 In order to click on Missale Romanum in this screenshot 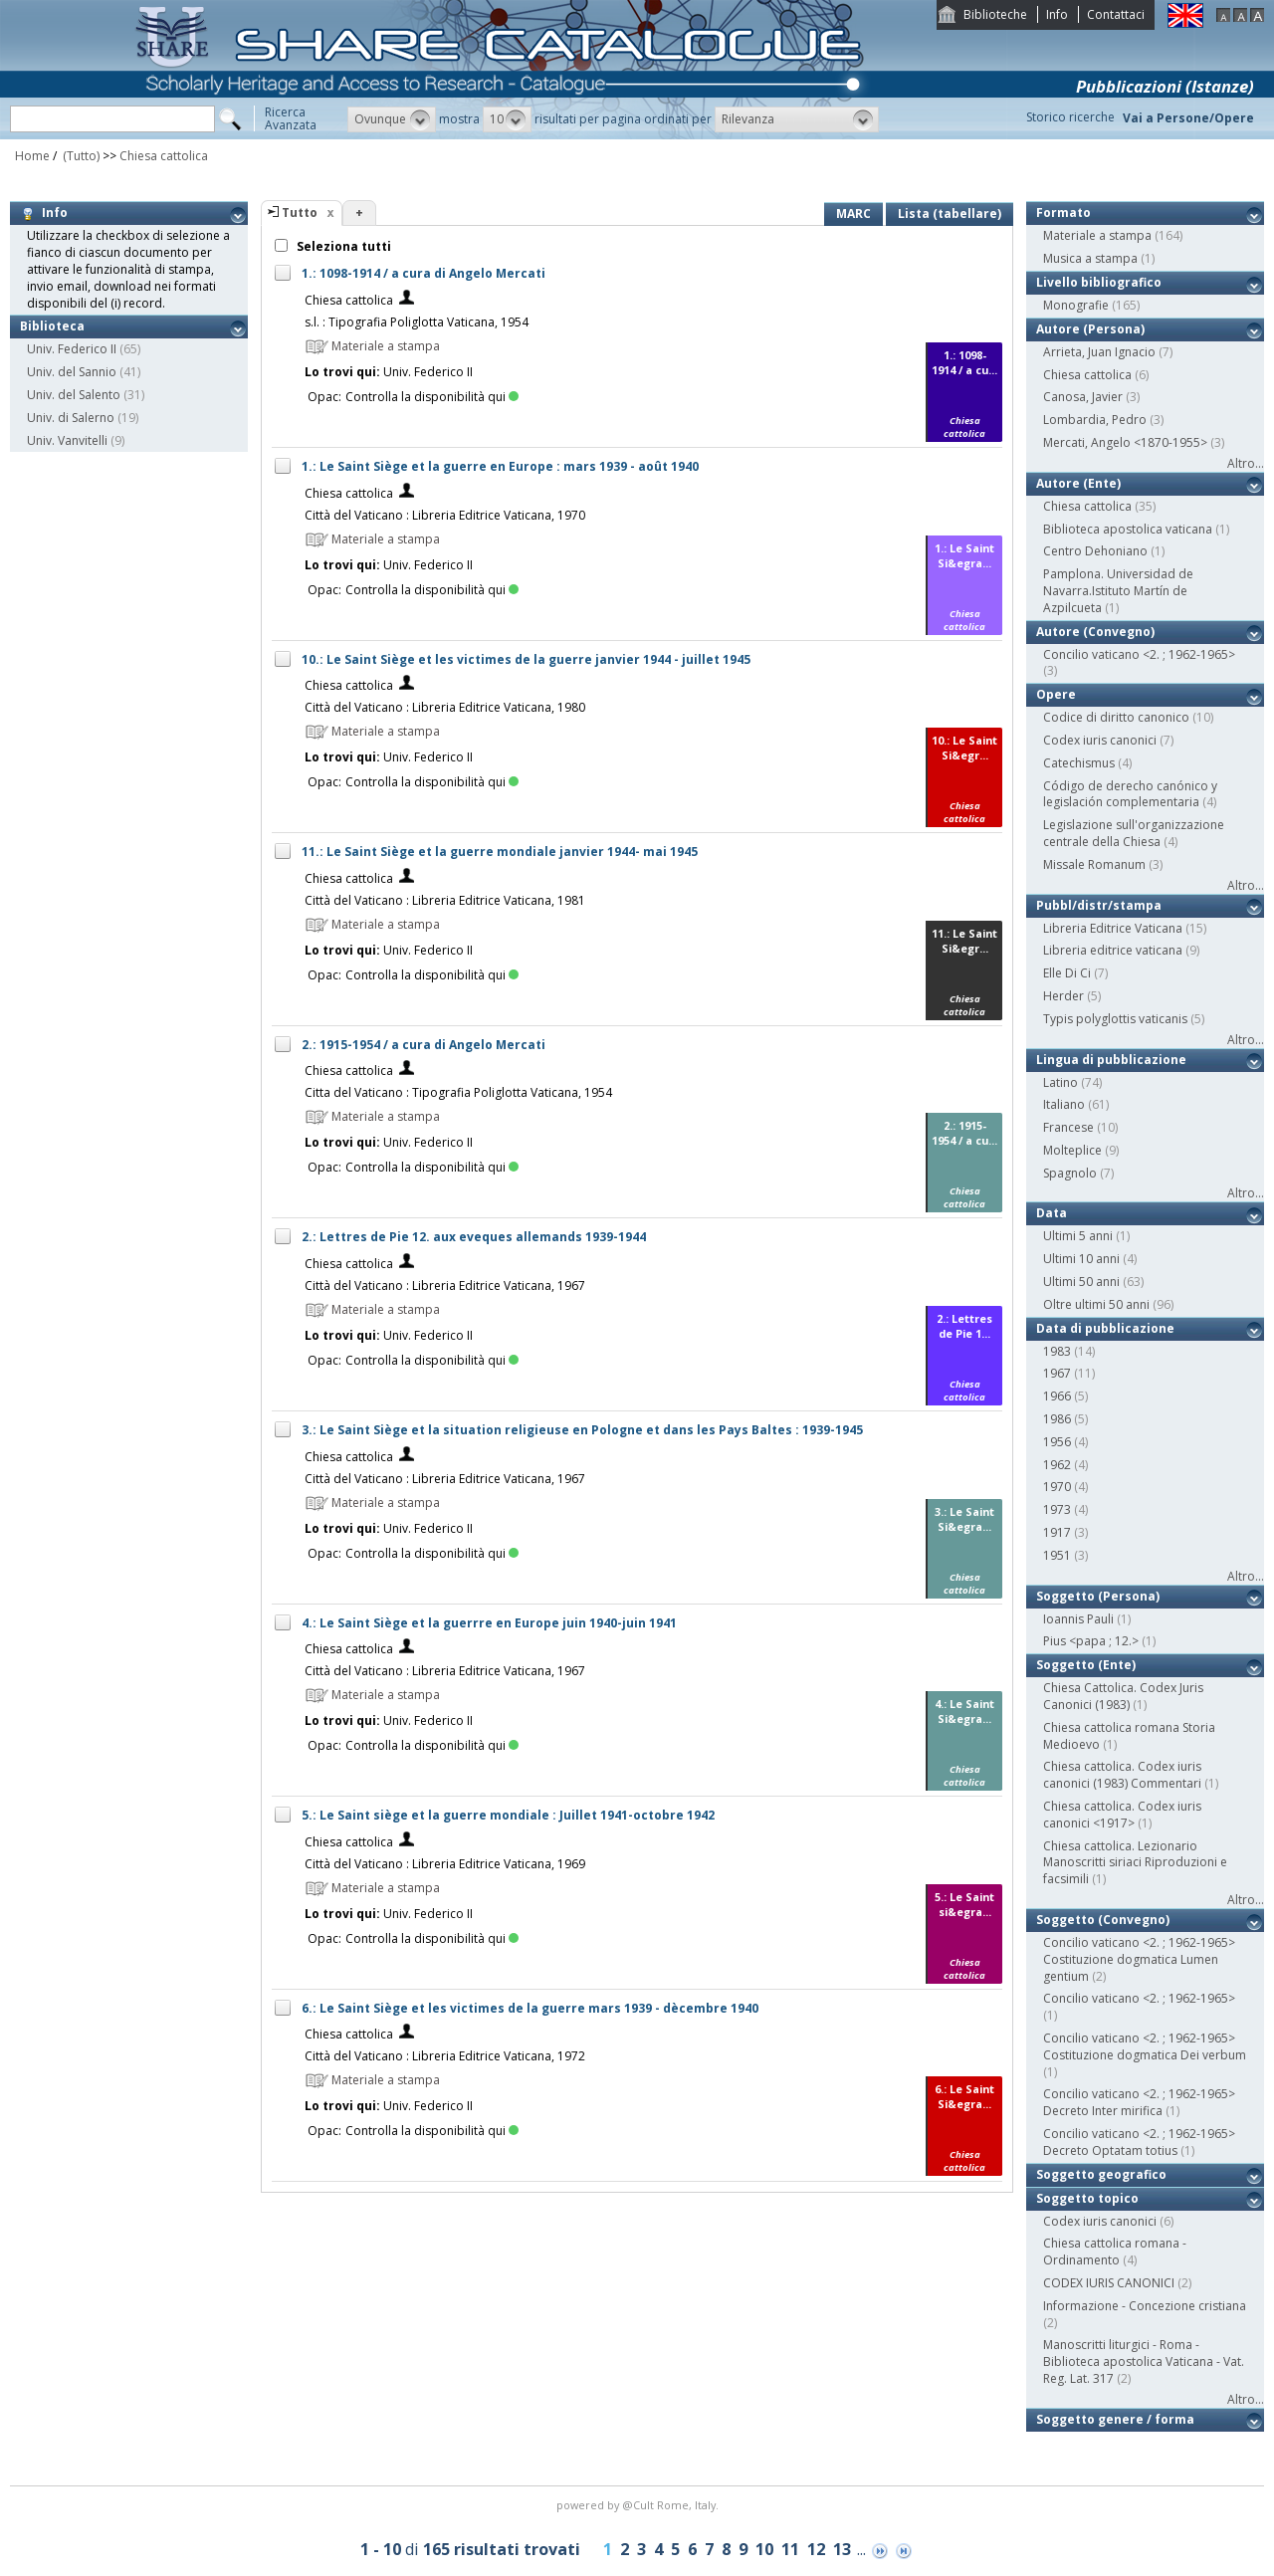, I will do `click(1094, 864)`.